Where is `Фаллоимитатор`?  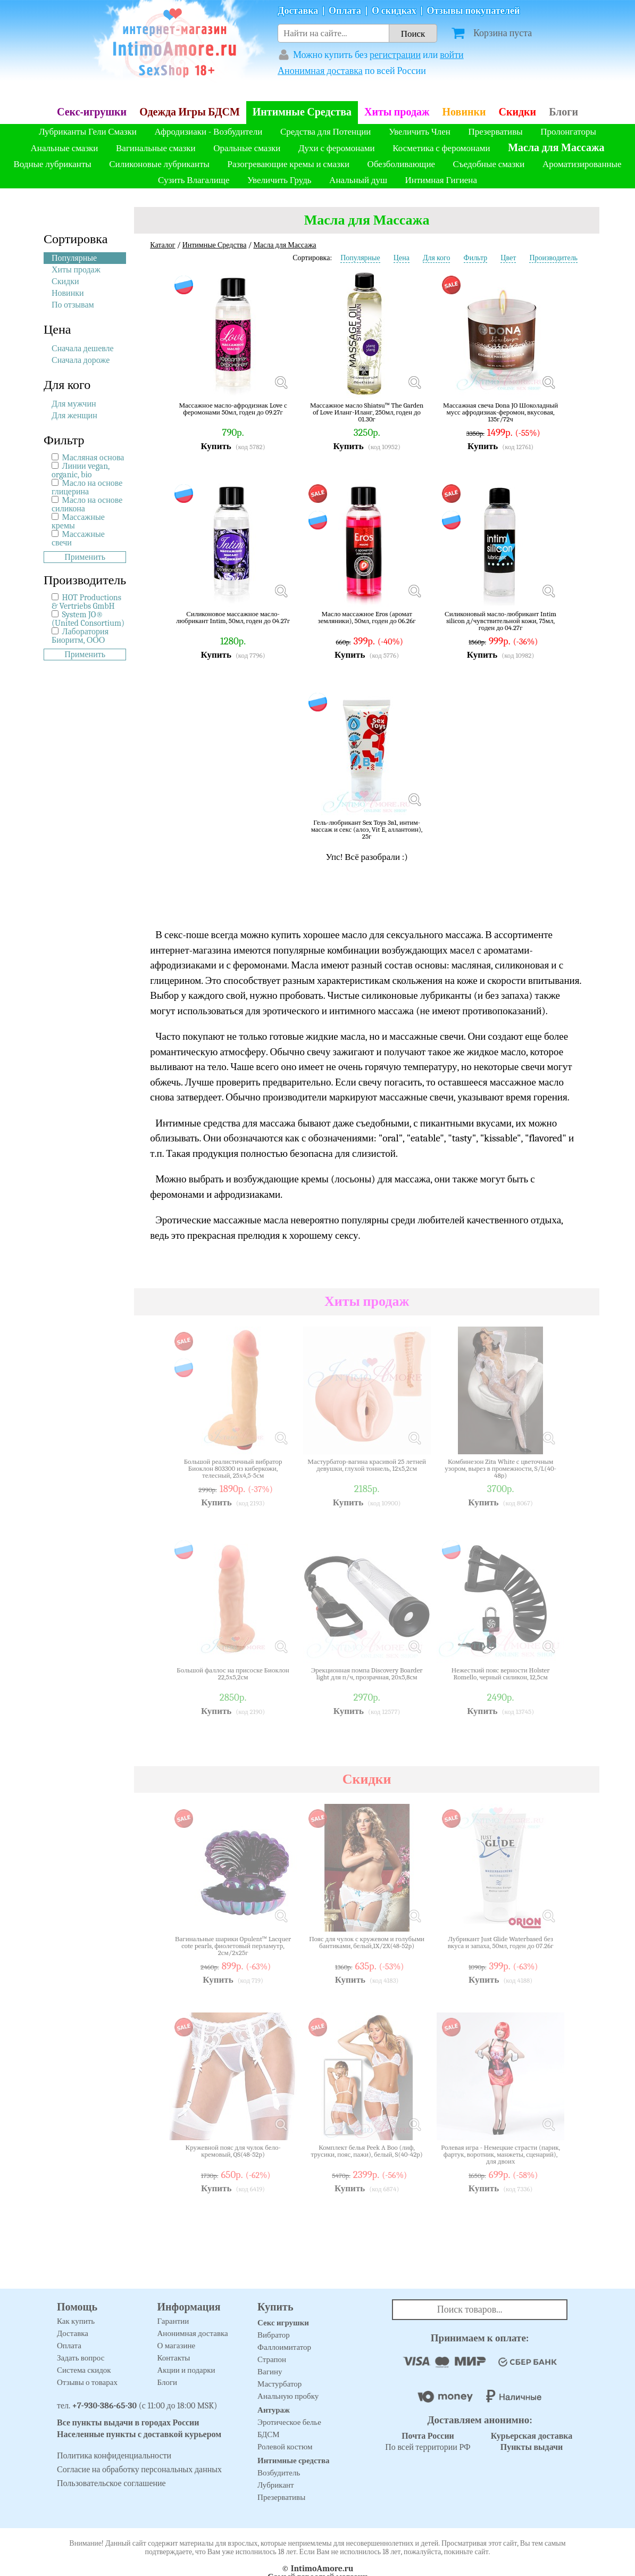 Фаллоимитатор is located at coordinates (284, 2347).